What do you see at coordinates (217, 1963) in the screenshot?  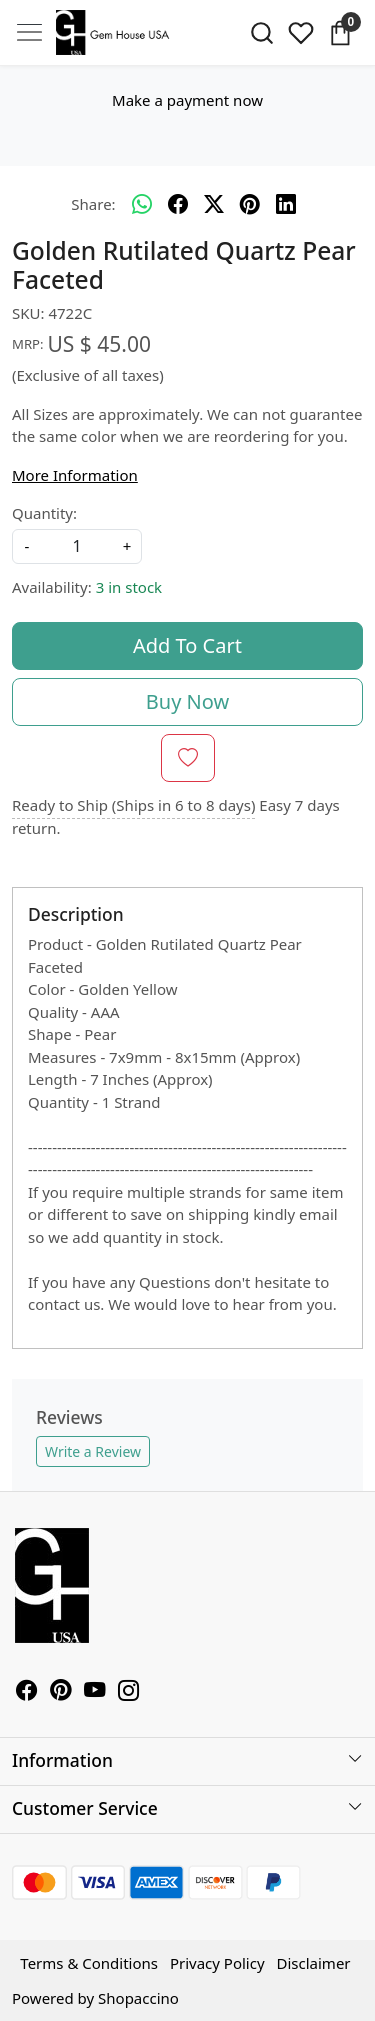 I see `Privacy Policy` at bounding box center [217, 1963].